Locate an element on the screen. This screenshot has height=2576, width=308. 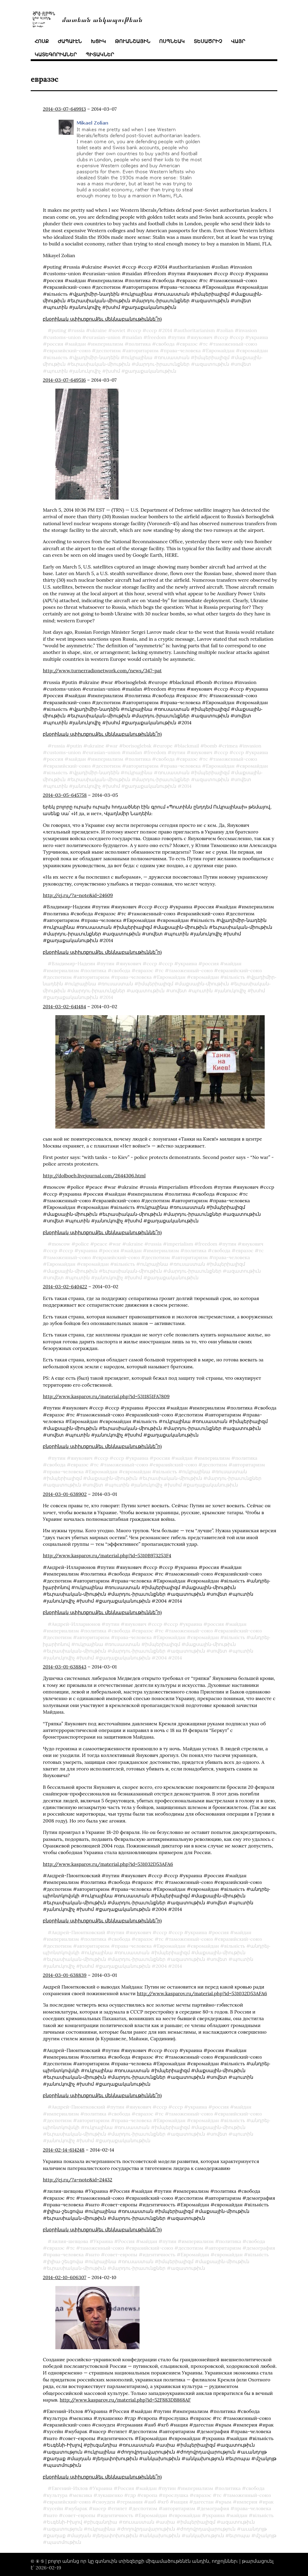
աւանդոյթ is located at coordinates (254, 2529).